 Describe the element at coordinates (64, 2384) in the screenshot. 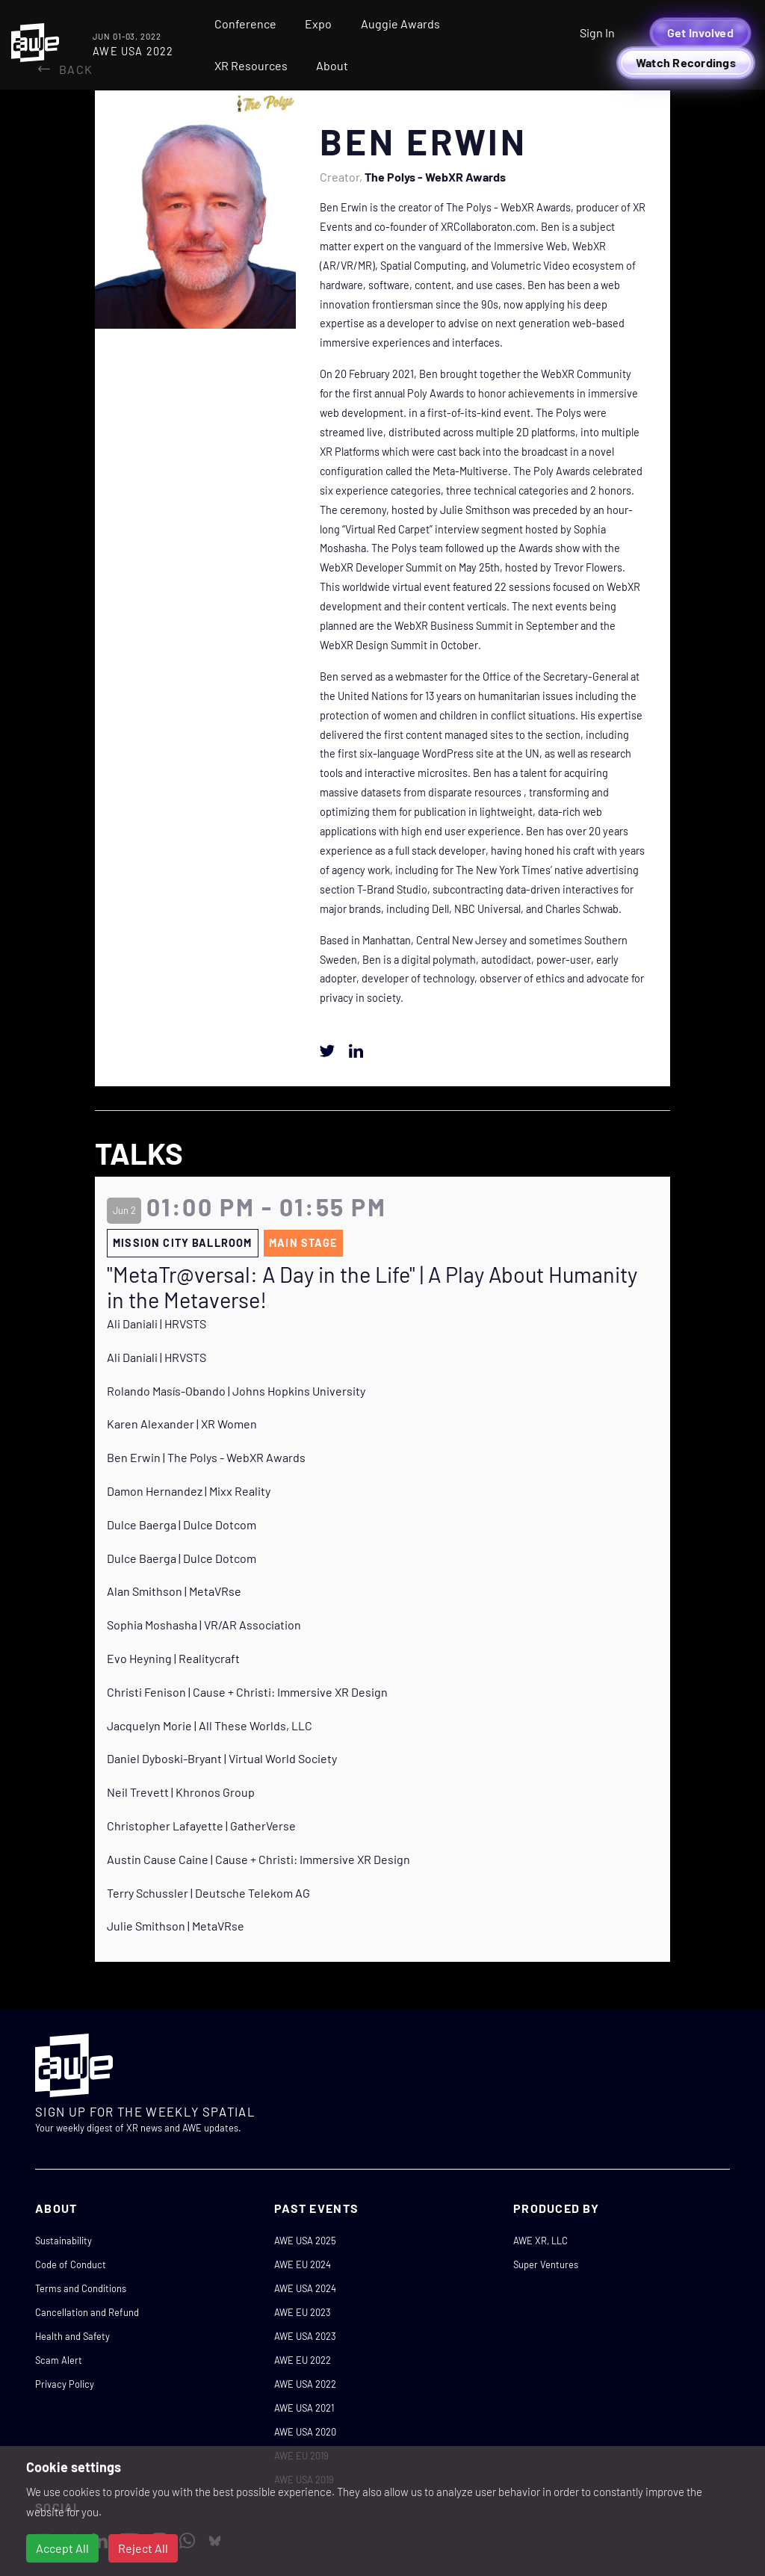

I see `Privacy Policy` at that location.